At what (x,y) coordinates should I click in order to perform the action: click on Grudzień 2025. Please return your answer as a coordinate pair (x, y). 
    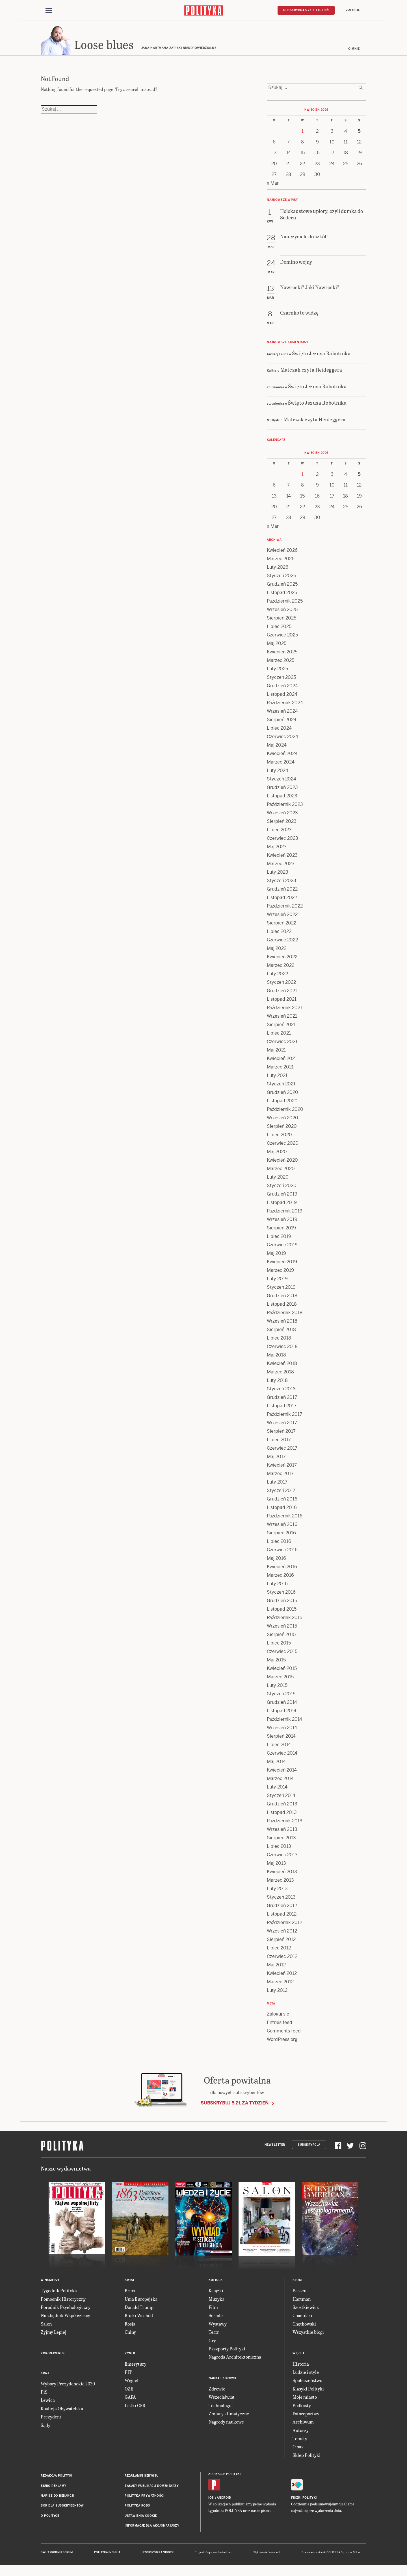
    Looking at the image, I should click on (282, 587).